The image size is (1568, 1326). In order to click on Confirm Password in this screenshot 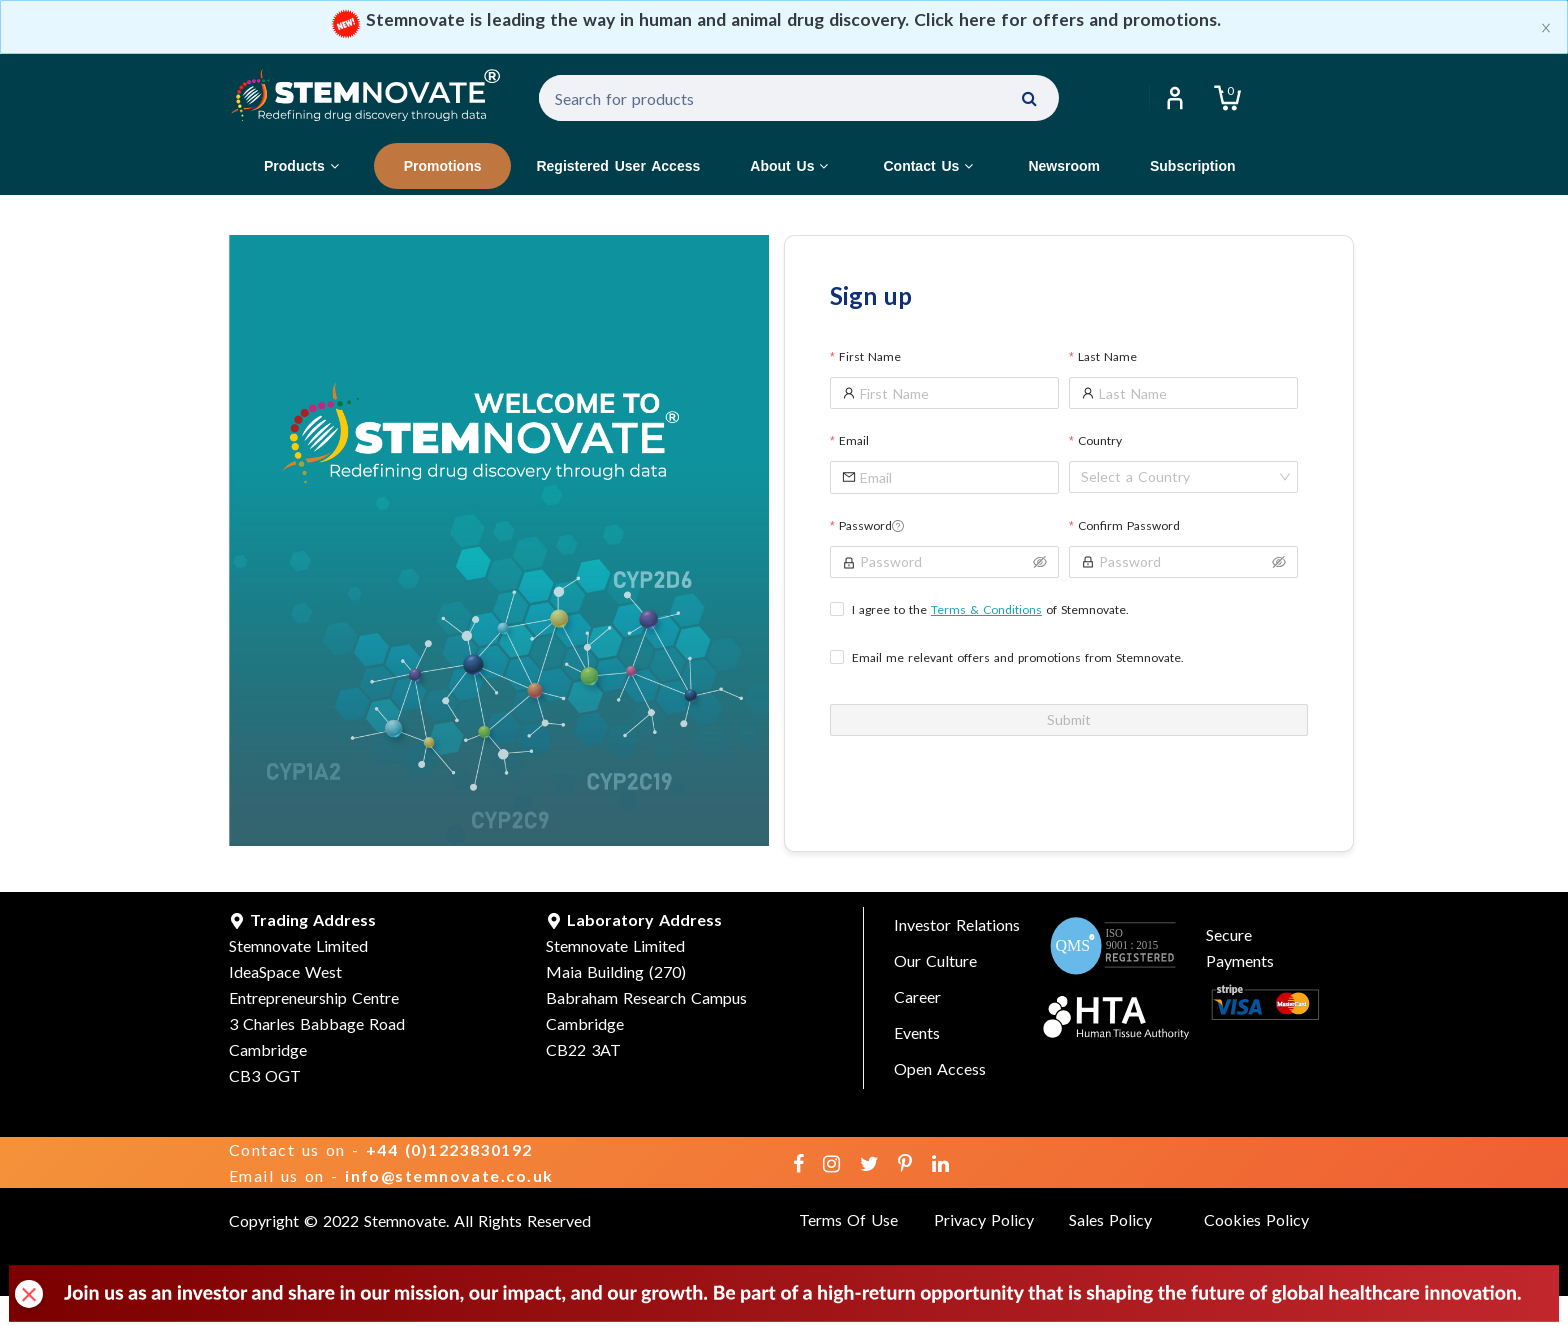, I will do `click(1129, 525)`.